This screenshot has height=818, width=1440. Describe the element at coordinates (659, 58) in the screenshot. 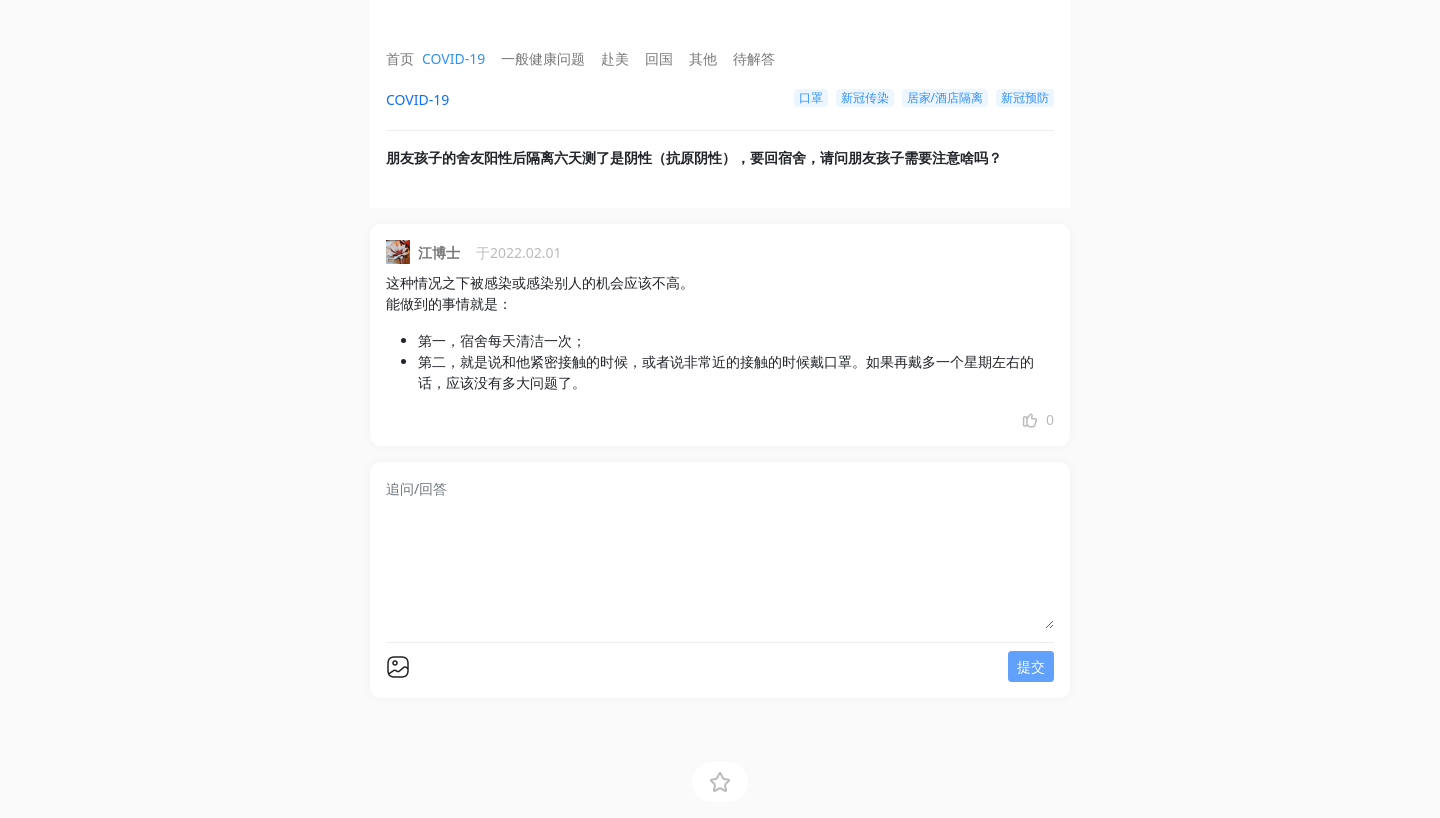

I see `回国` at that location.